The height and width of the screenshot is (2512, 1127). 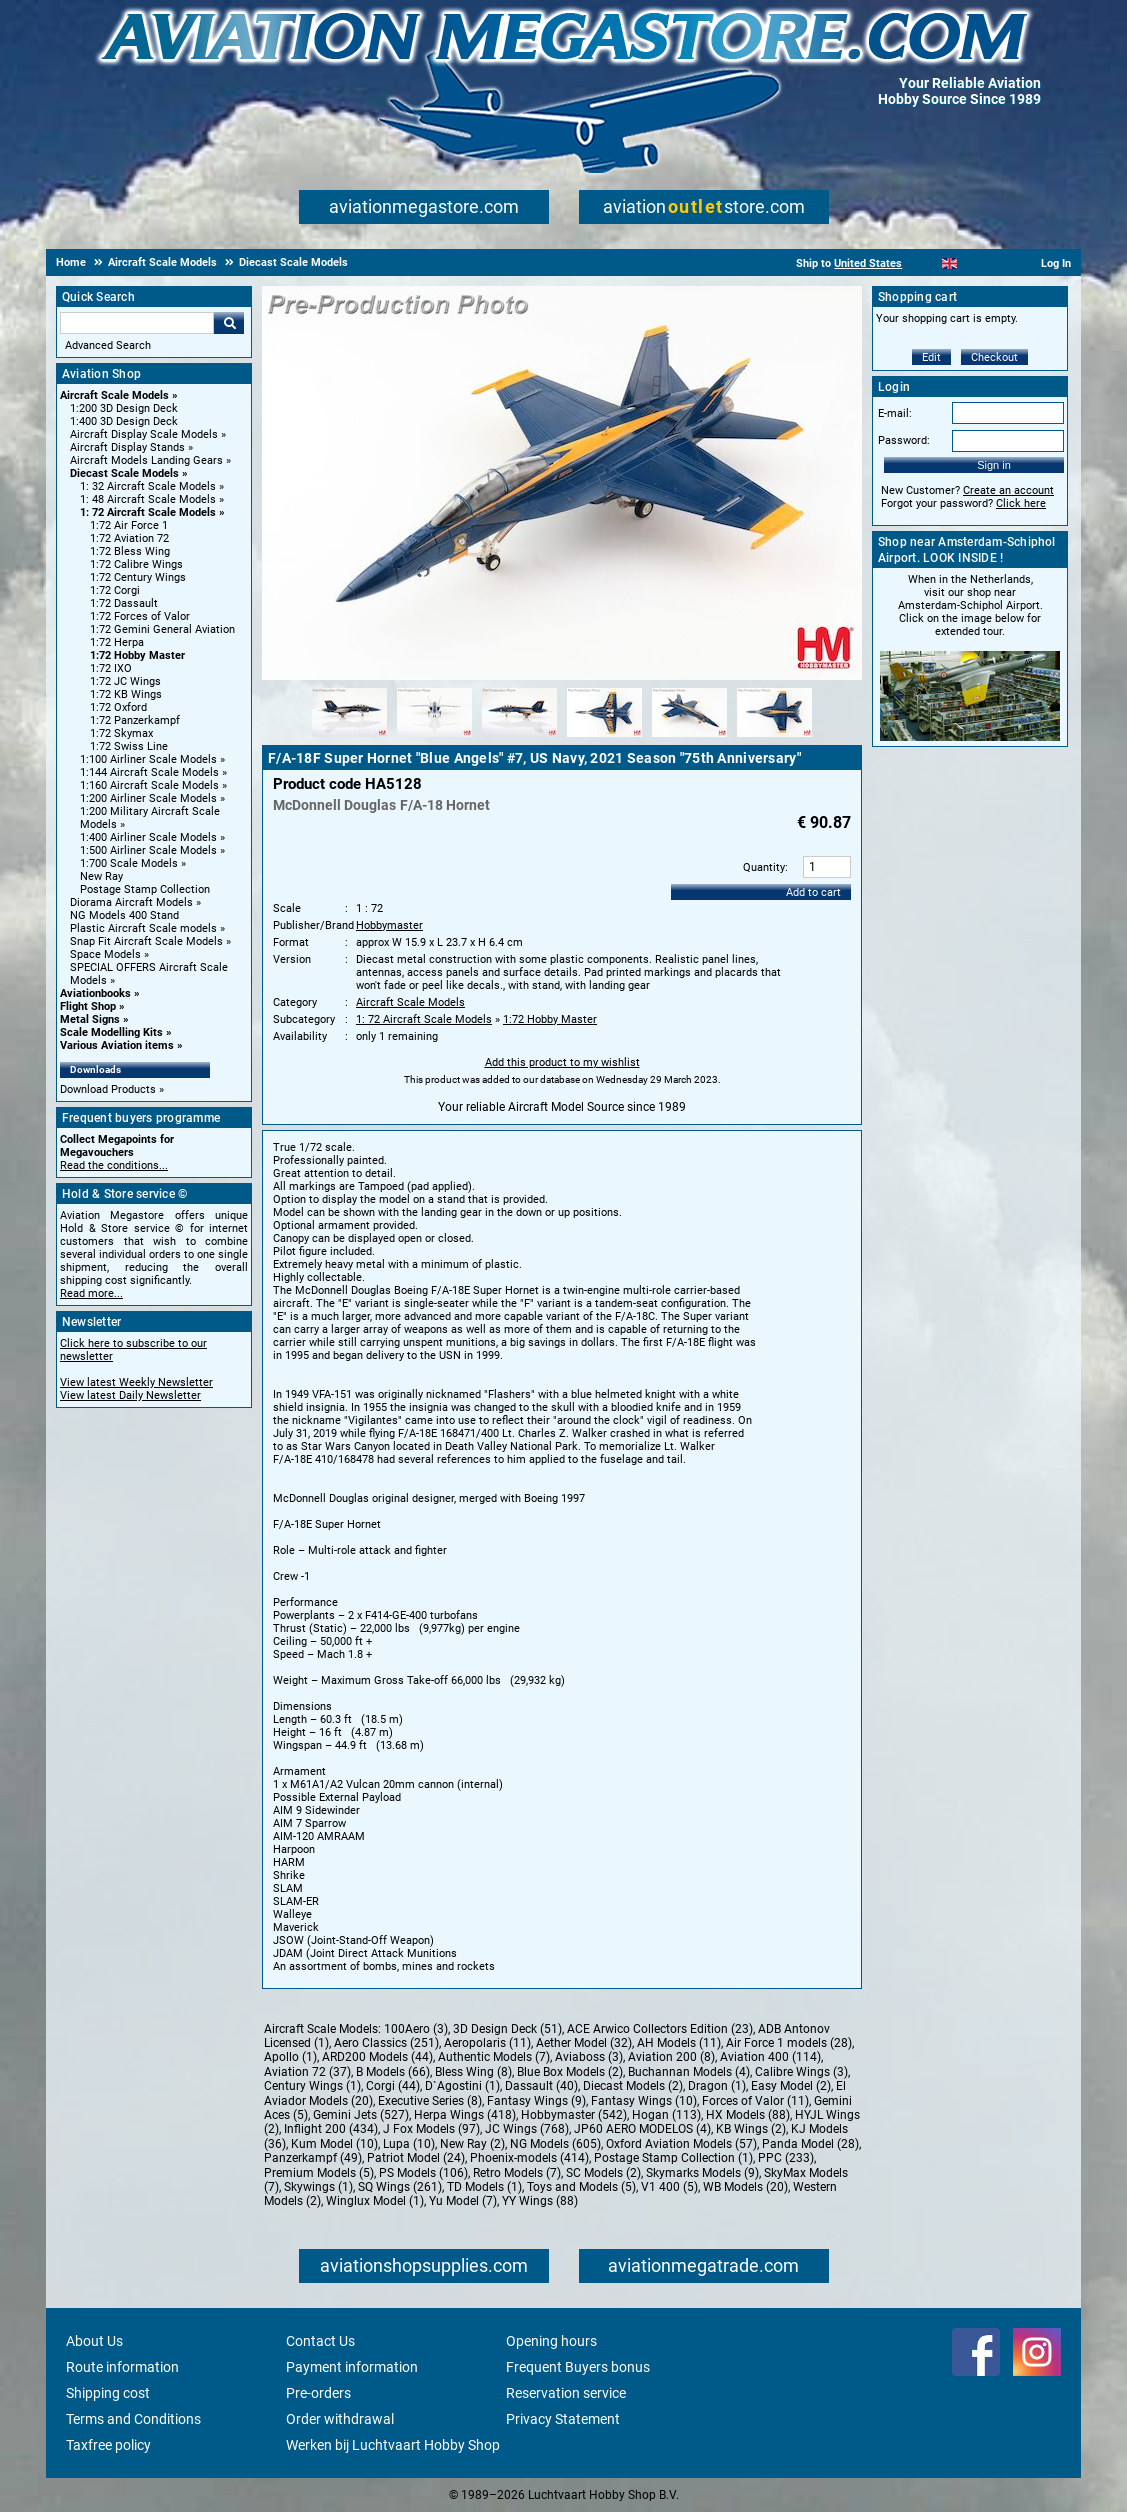 What do you see at coordinates (349, 738) in the screenshot?
I see `[Alternate product image 1]` at bounding box center [349, 738].